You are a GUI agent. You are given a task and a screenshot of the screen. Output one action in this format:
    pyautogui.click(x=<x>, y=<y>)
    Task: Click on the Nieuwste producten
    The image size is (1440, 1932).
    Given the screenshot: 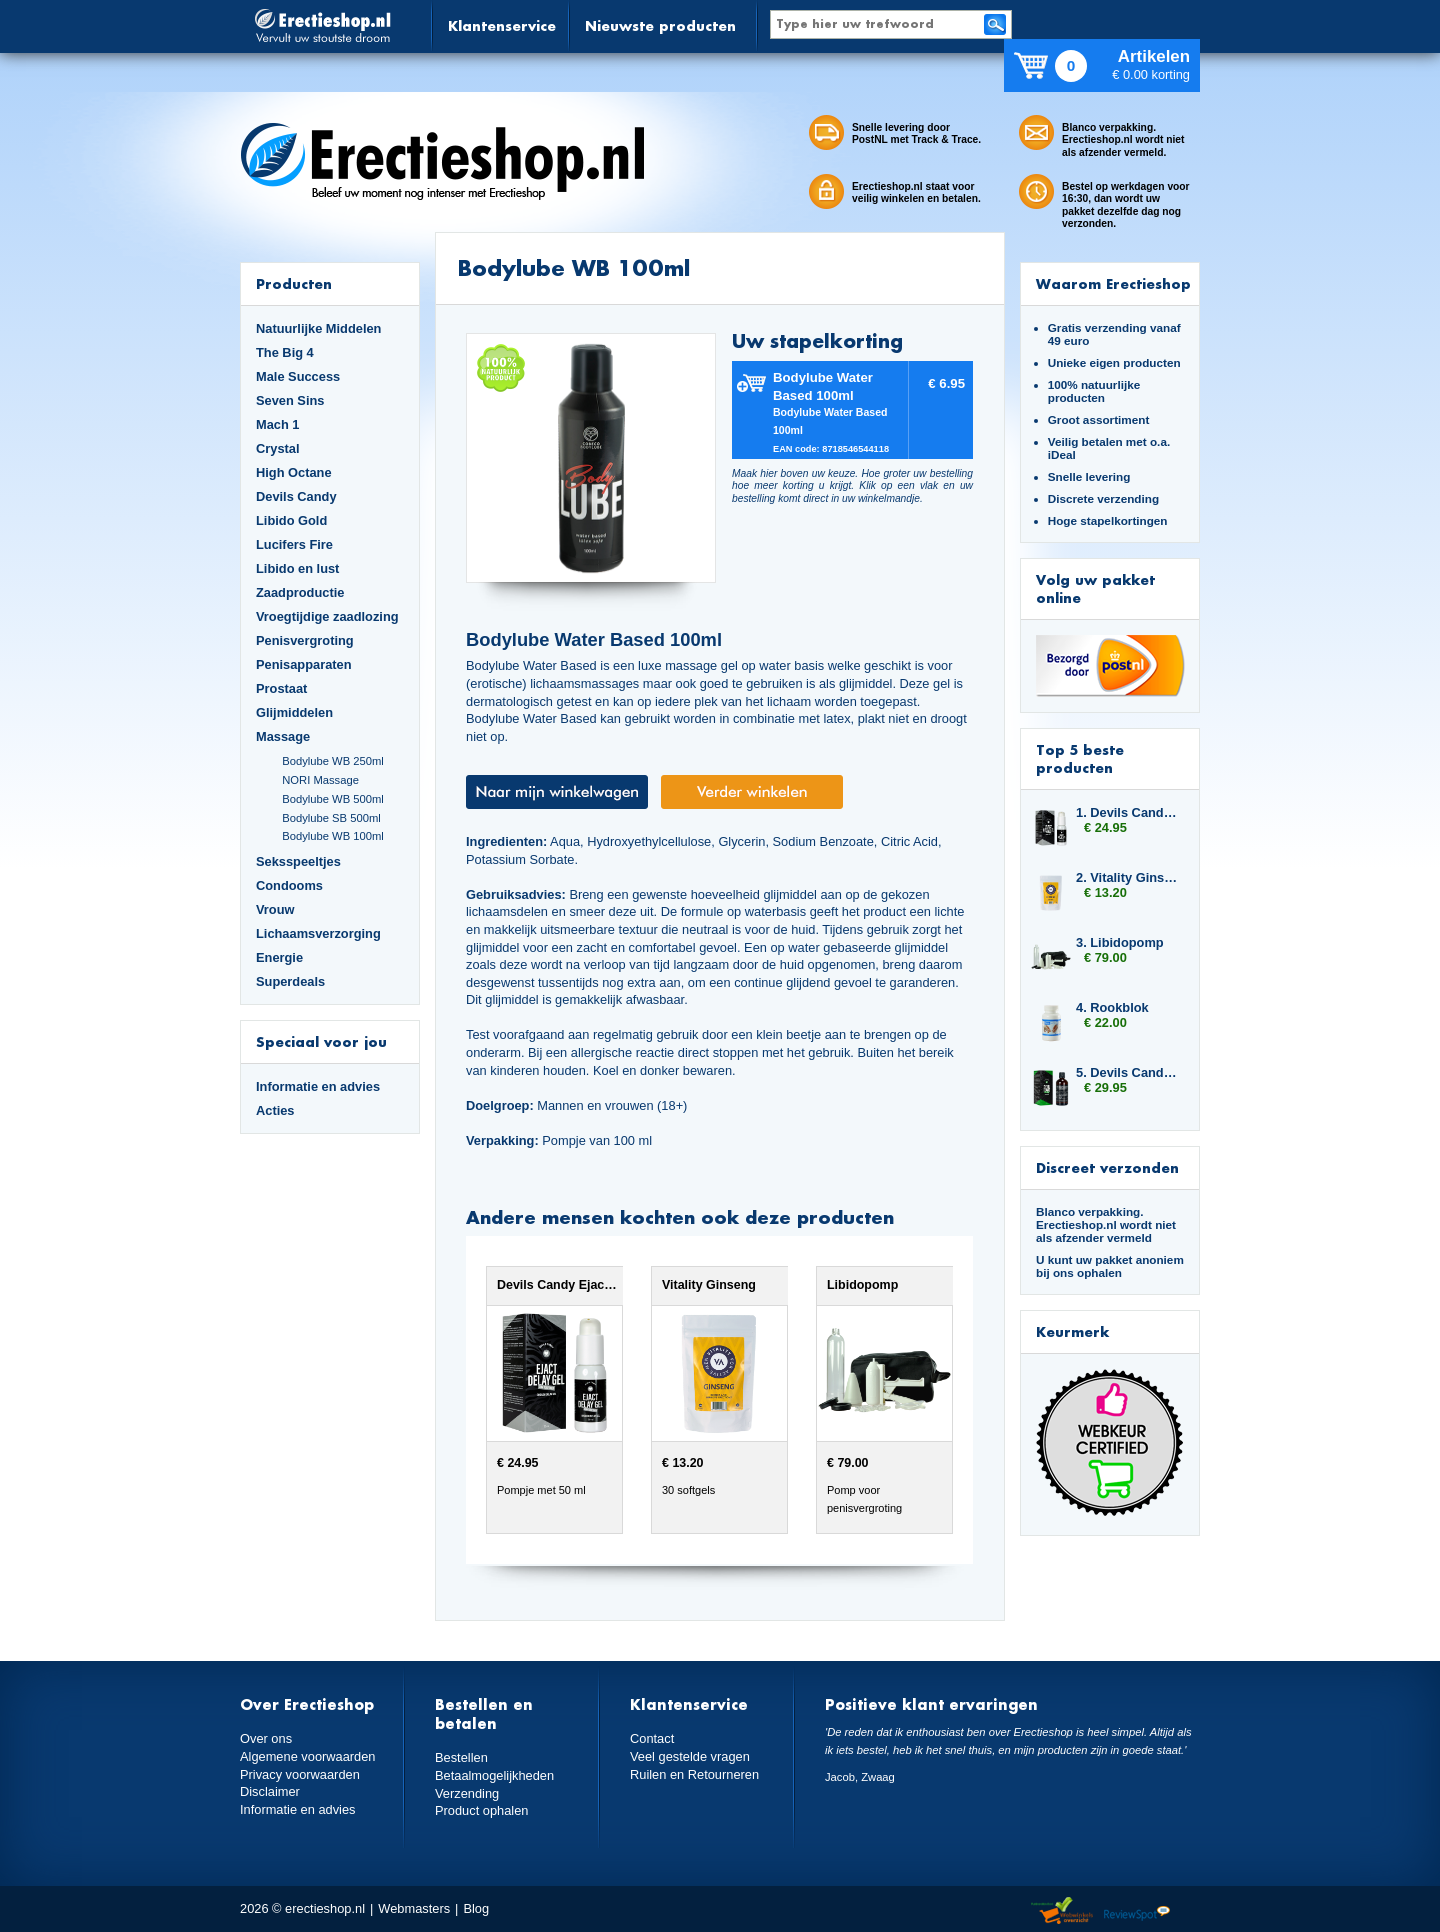 What is the action you would take?
    pyautogui.click(x=660, y=25)
    